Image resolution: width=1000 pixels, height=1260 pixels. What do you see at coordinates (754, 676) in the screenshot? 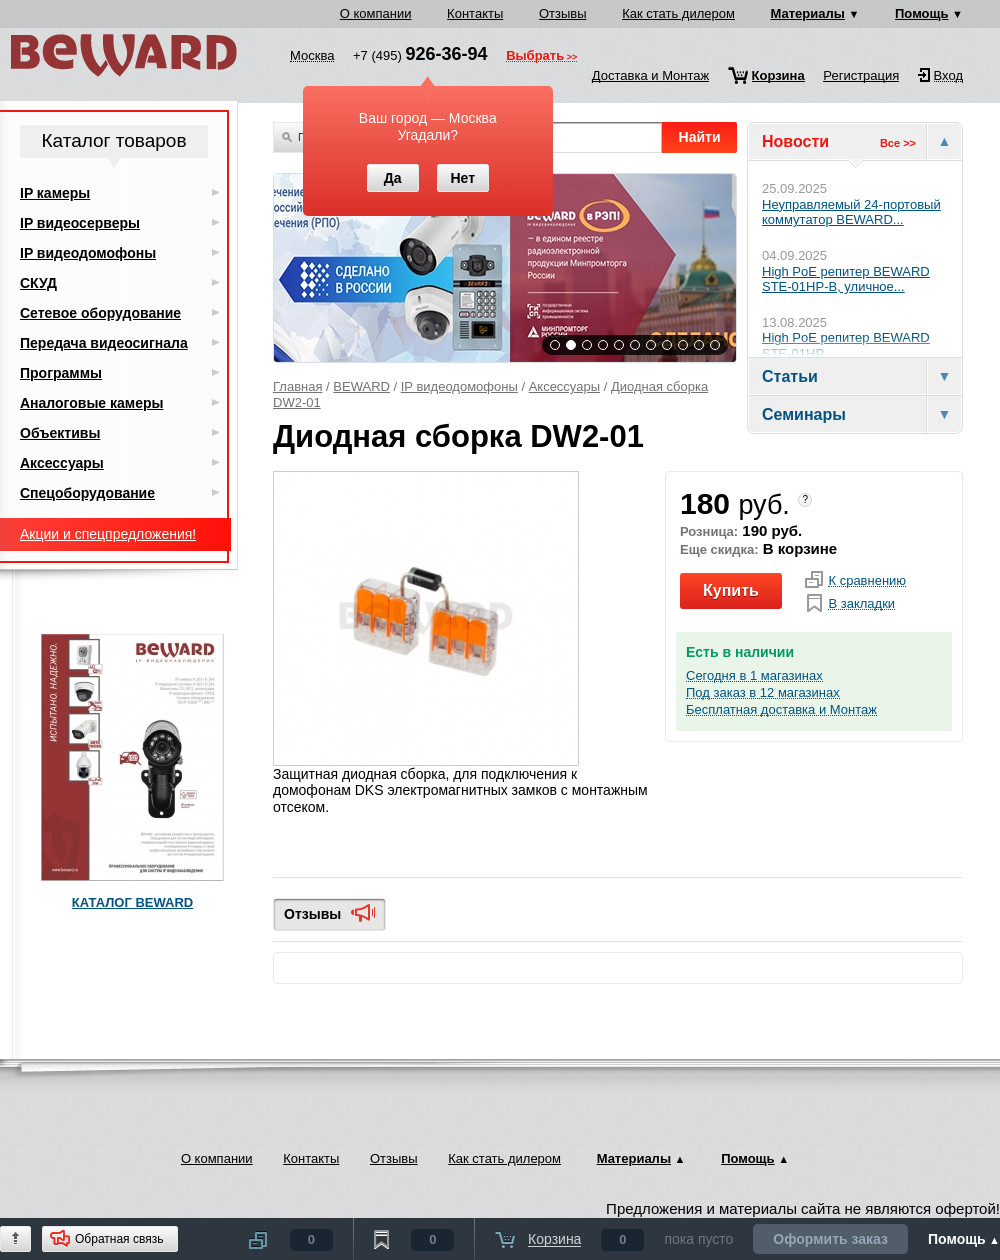
I see `Сегодня в 1 магазинах` at bounding box center [754, 676].